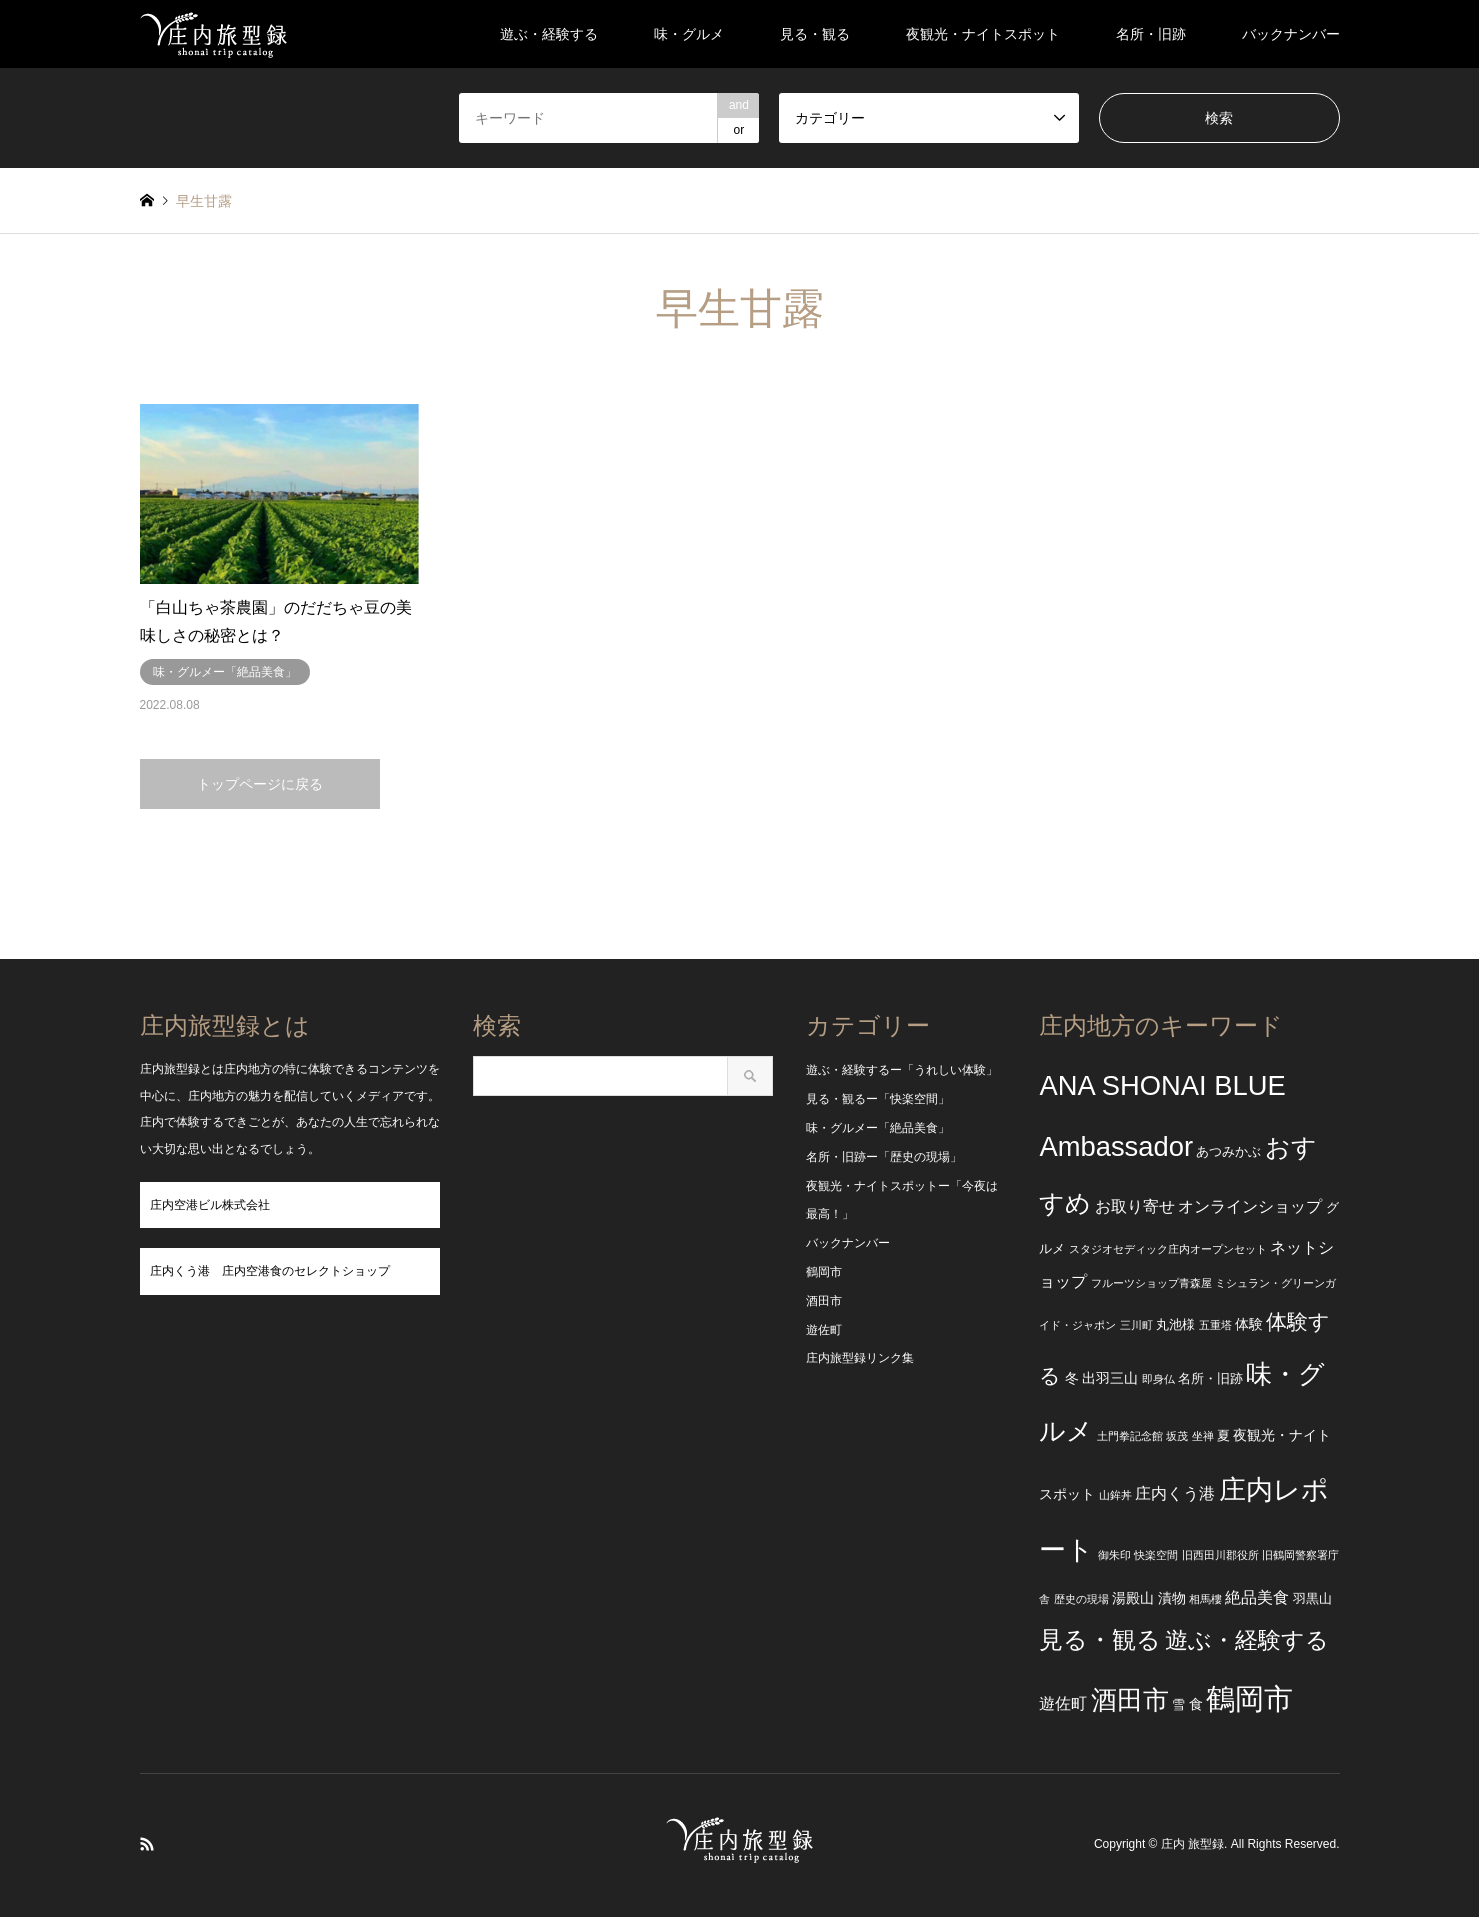 This screenshot has height=1917, width=1479. What do you see at coordinates (1203, 1436) in the screenshot?
I see `坐禅 [坐禅 (2個の項目)]` at bounding box center [1203, 1436].